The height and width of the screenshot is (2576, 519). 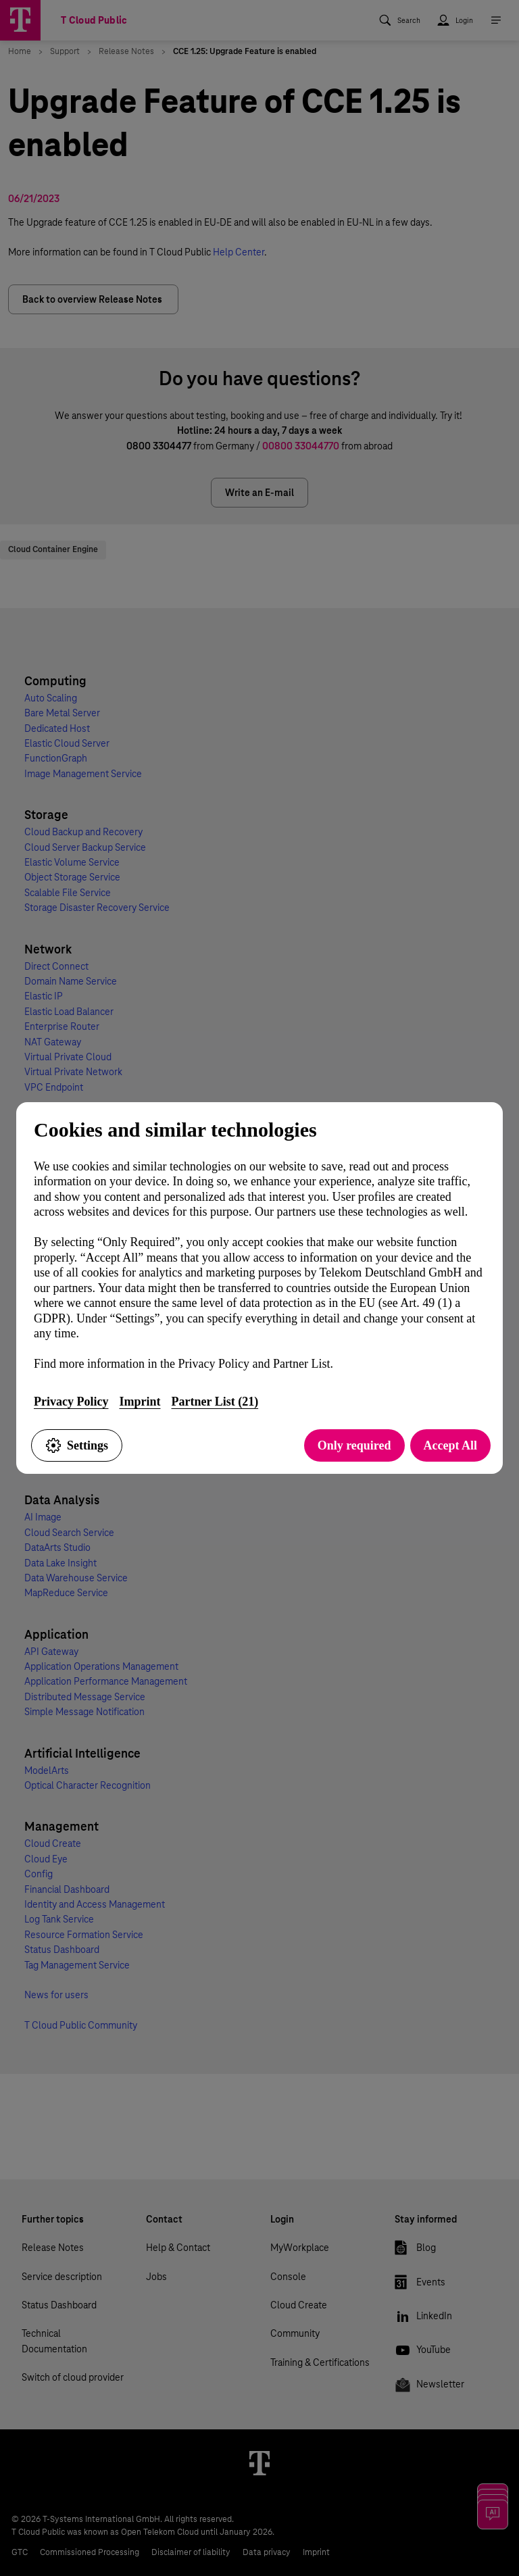 I want to click on Accept All, so click(x=450, y=1445).